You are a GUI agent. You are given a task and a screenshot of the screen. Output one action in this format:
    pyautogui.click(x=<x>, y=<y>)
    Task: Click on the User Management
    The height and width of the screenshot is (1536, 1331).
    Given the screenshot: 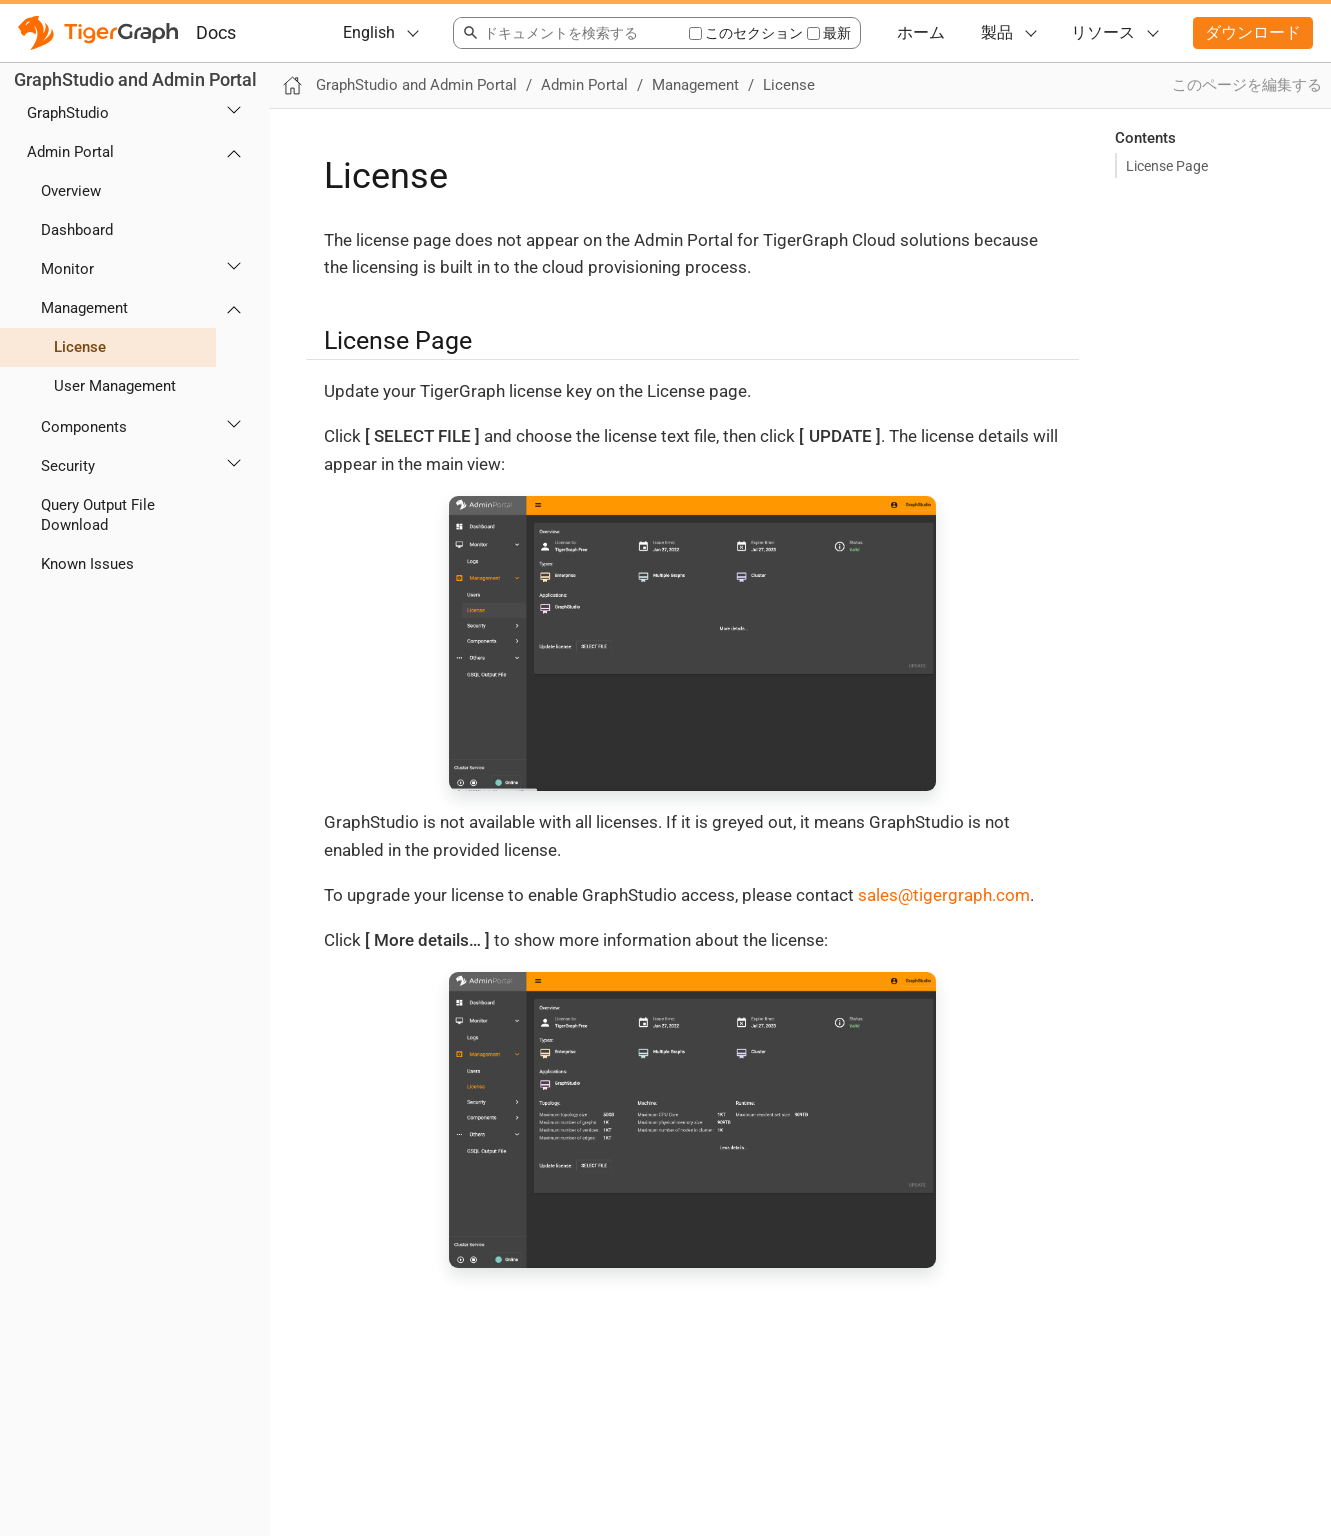 What is the action you would take?
    pyautogui.click(x=115, y=386)
    